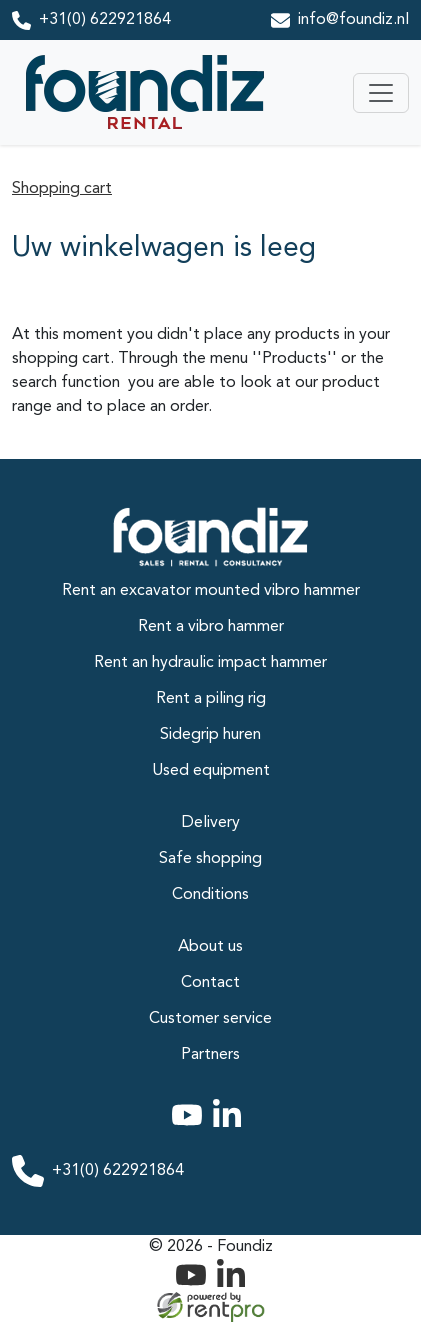 The image size is (421, 1322). I want to click on Customer service, so click(210, 1019).